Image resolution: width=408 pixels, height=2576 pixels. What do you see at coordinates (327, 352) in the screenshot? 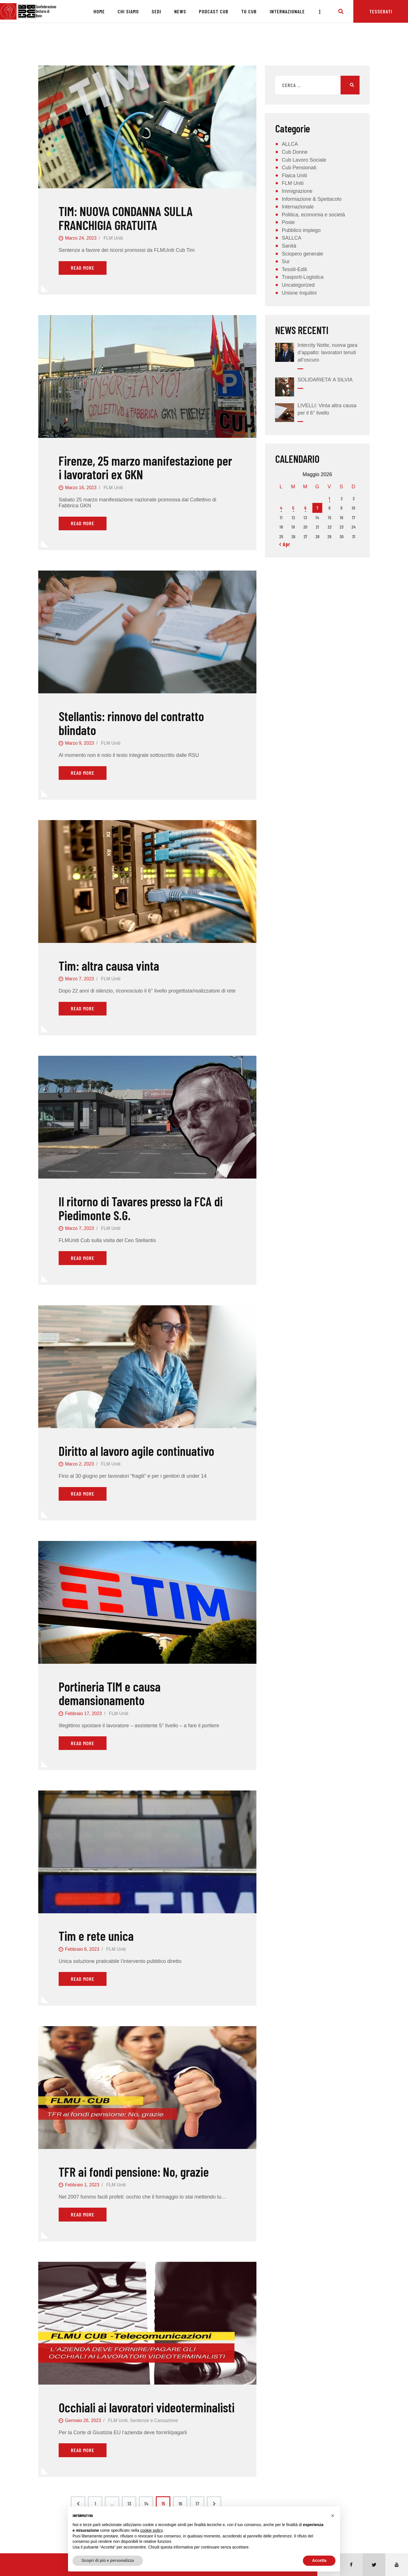
I see `Intercity Notte, nuova gara d’appalto: lavoratori tenuti all’oscuro` at bounding box center [327, 352].